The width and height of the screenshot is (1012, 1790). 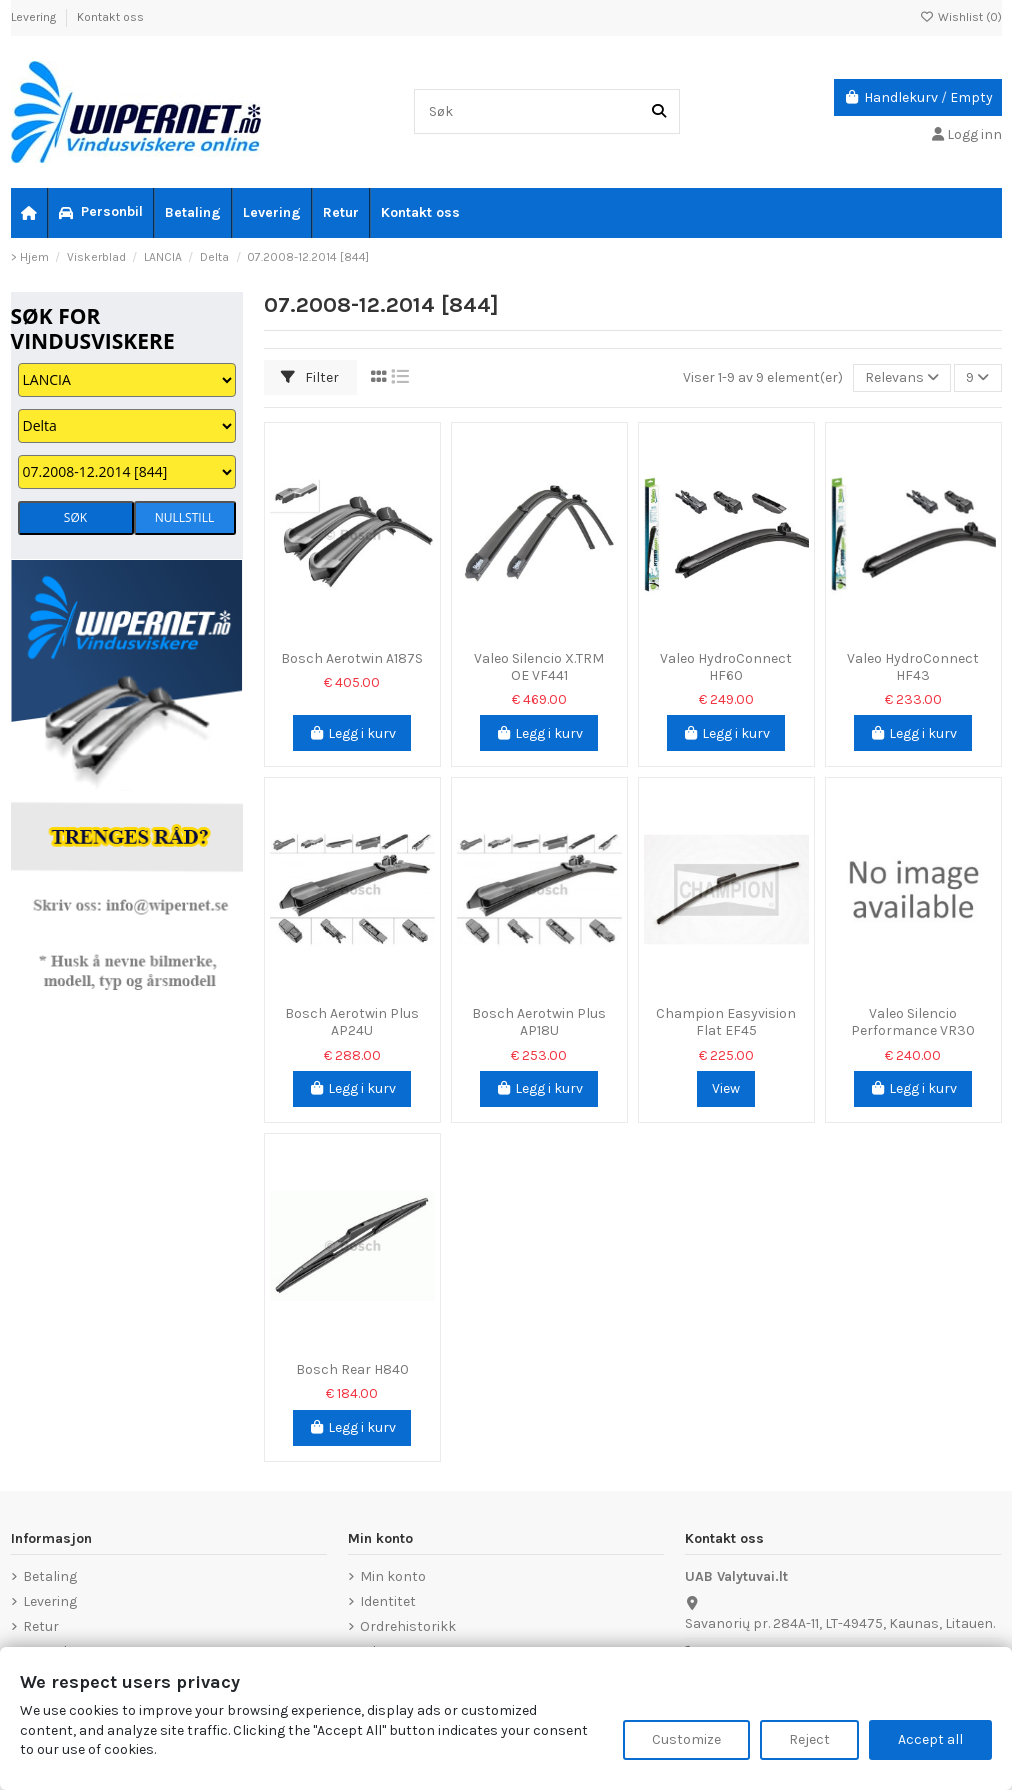 What do you see at coordinates (726, 667) in the screenshot?
I see `Valeo HydroConnect HF60` at bounding box center [726, 667].